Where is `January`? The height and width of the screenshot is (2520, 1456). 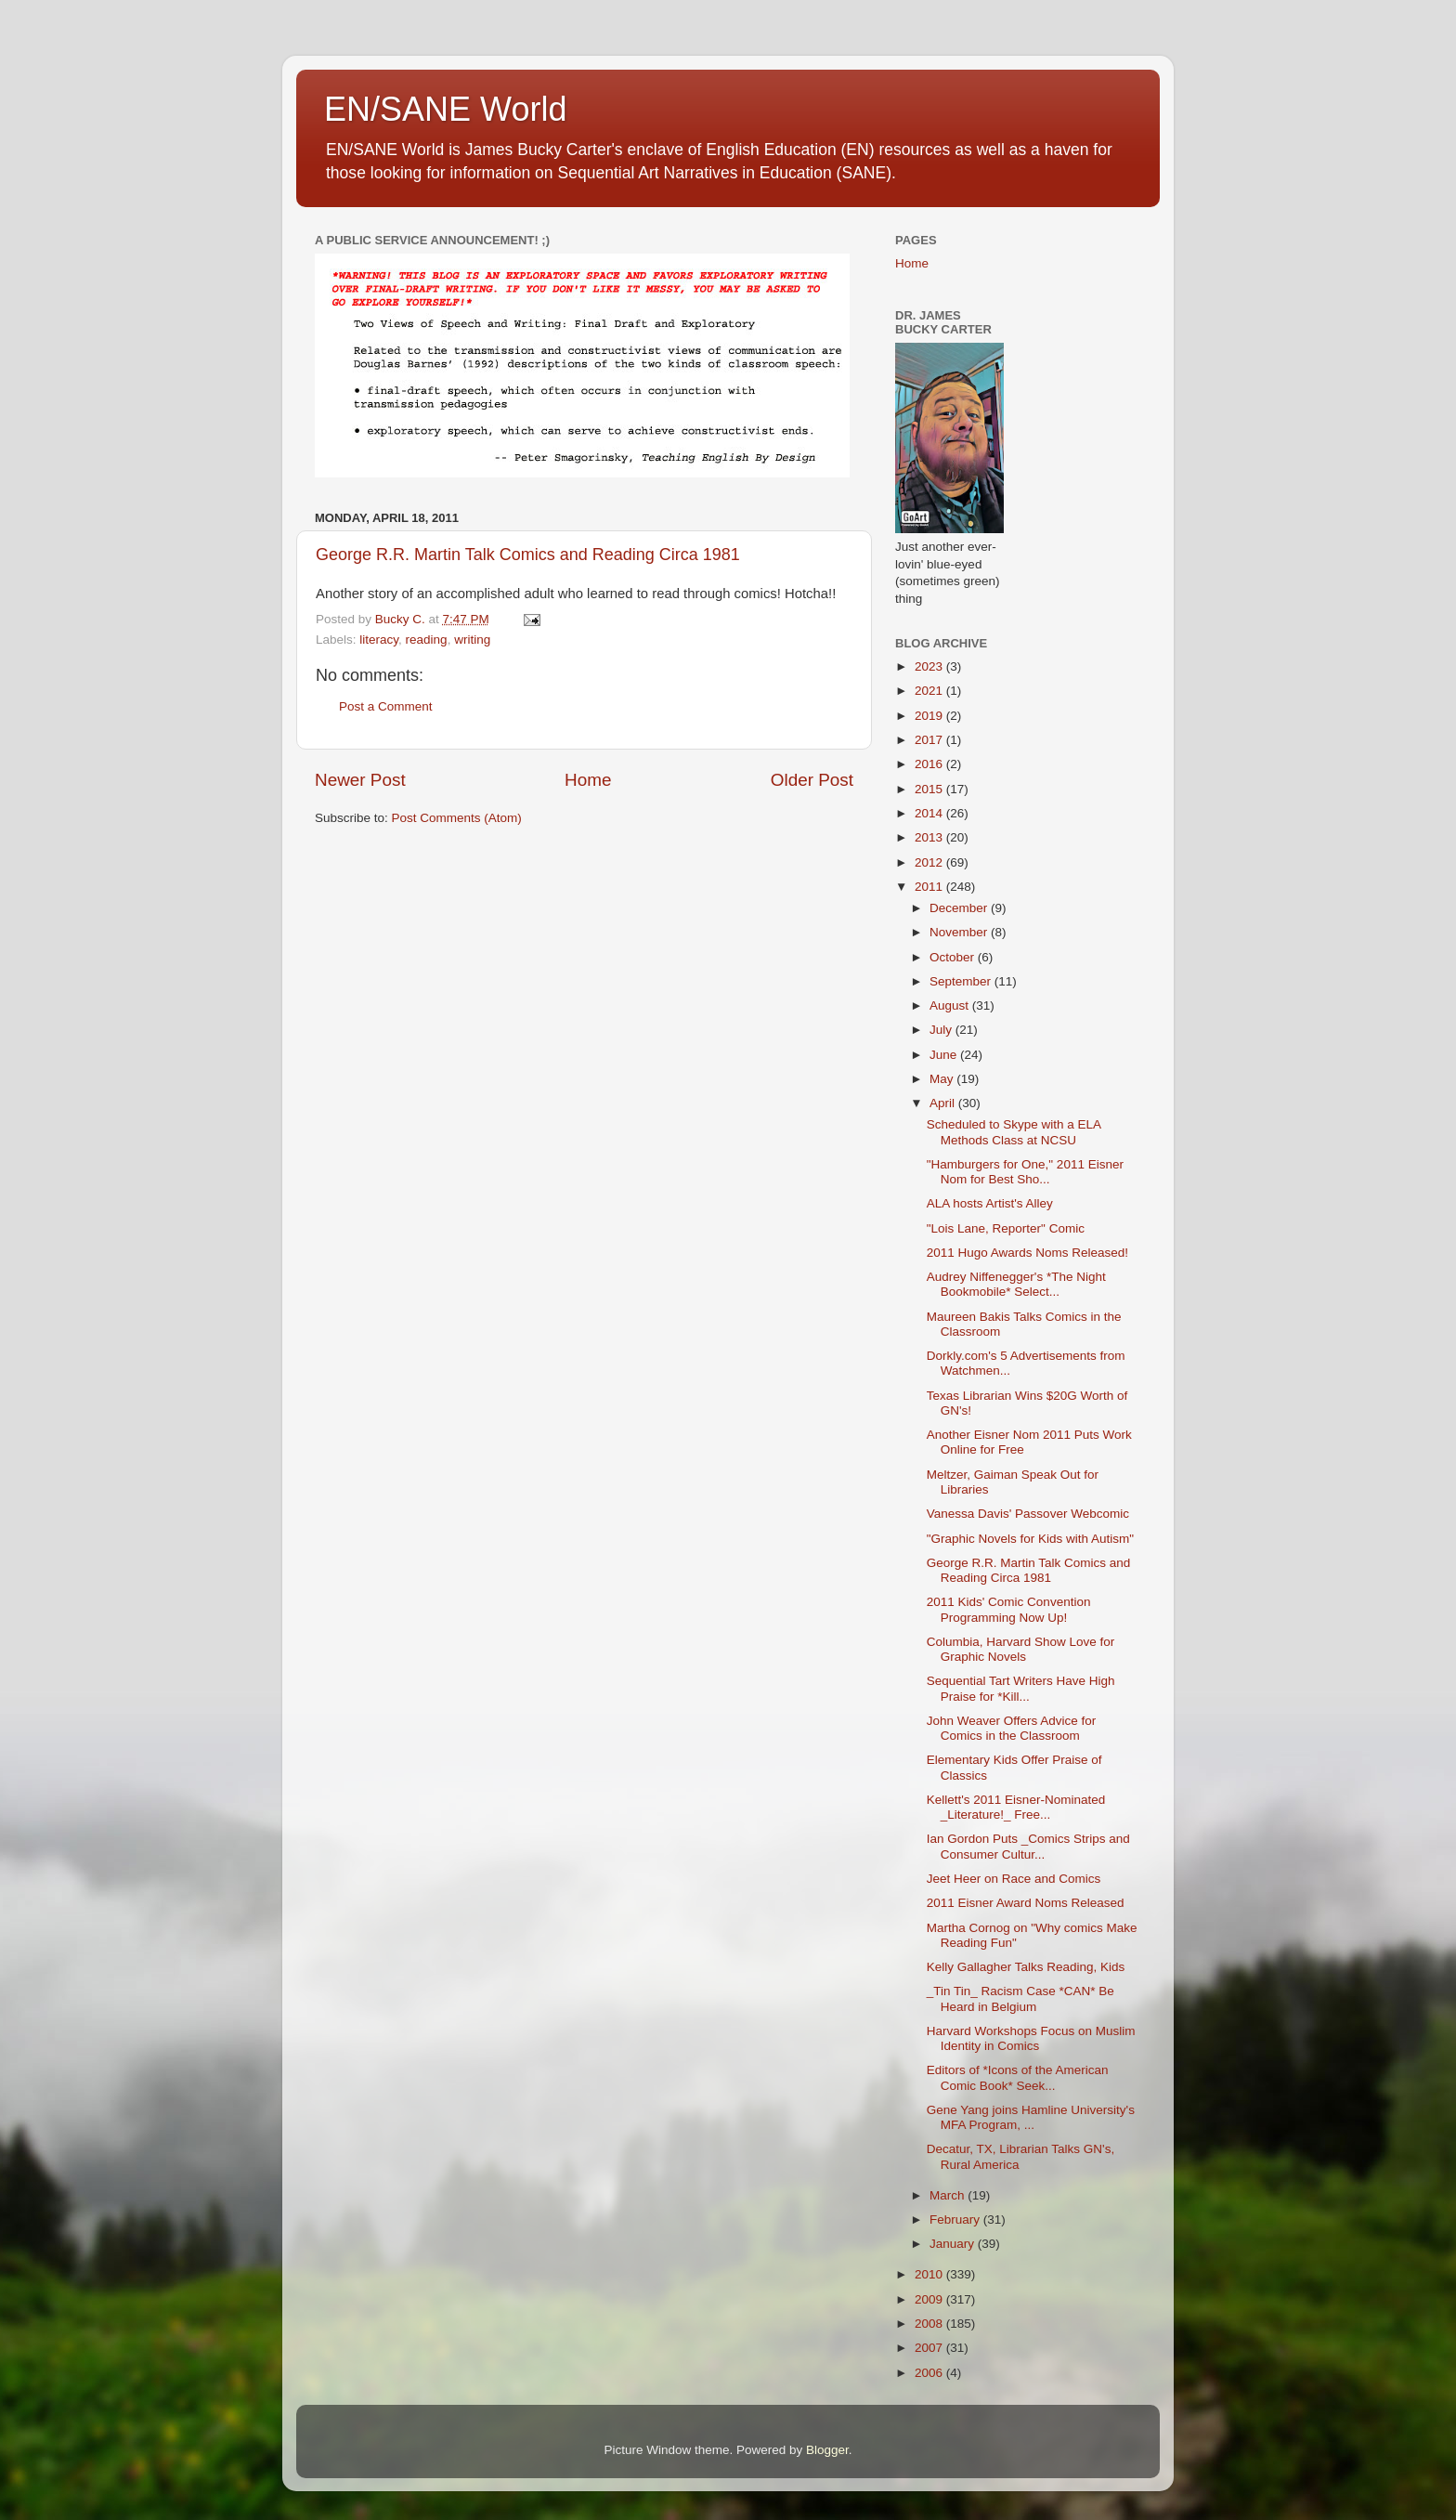 January is located at coordinates (954, 2244).